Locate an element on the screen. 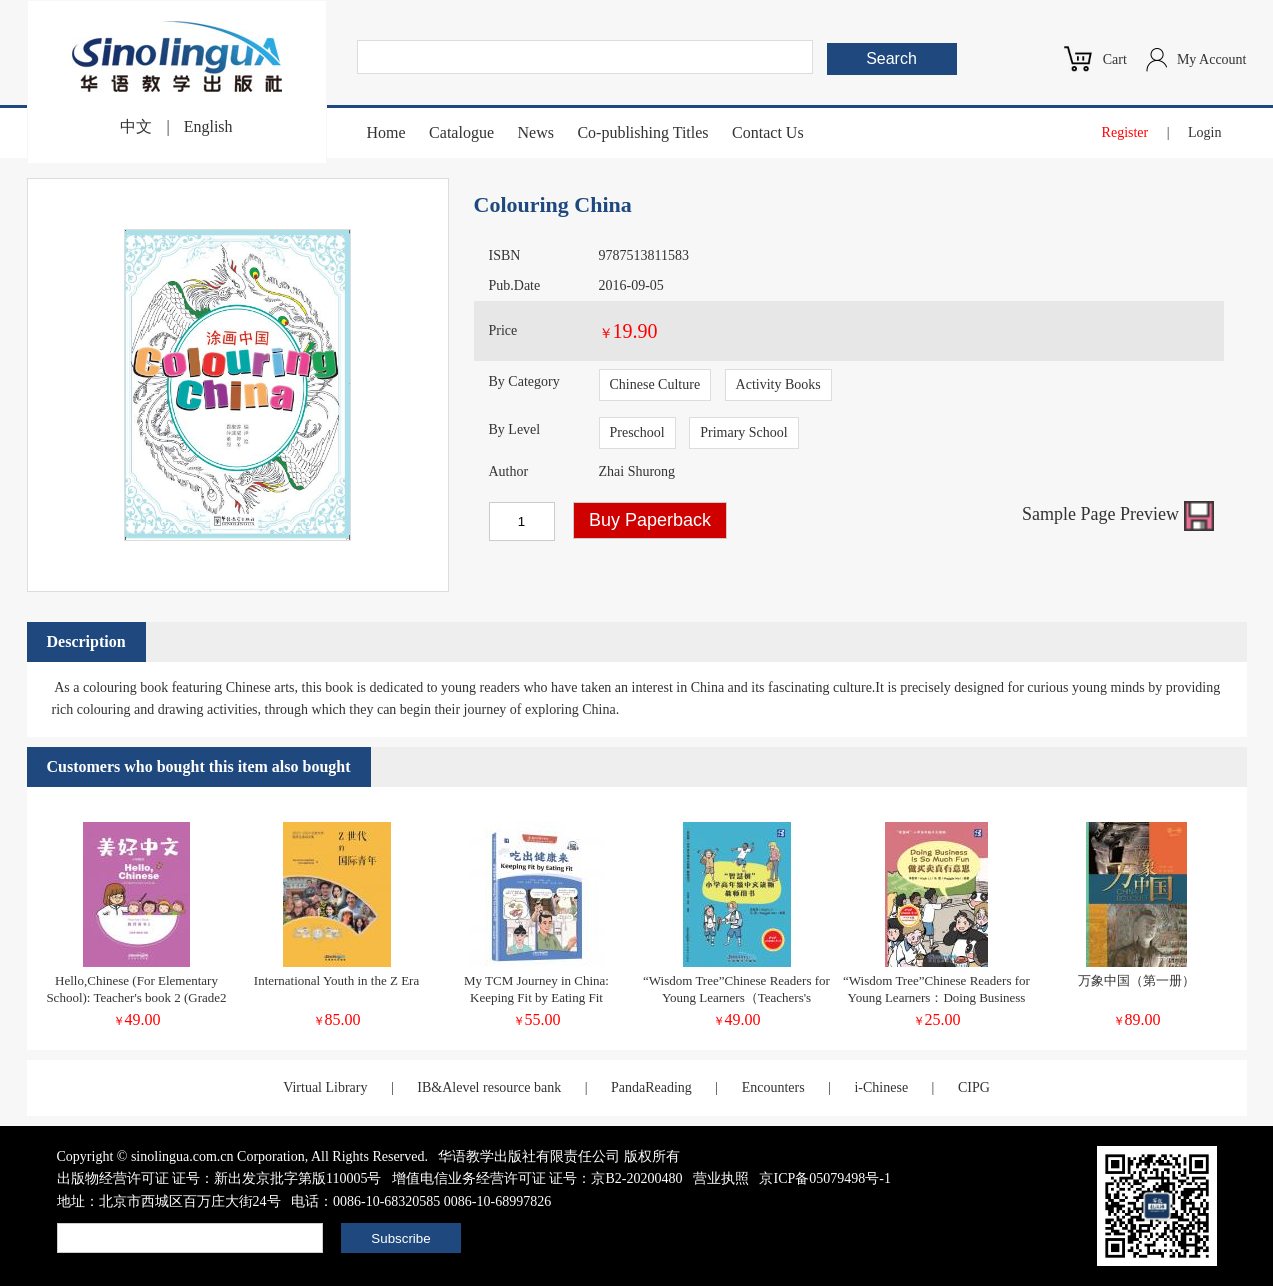  Login is located at coordinates (1204, 132).